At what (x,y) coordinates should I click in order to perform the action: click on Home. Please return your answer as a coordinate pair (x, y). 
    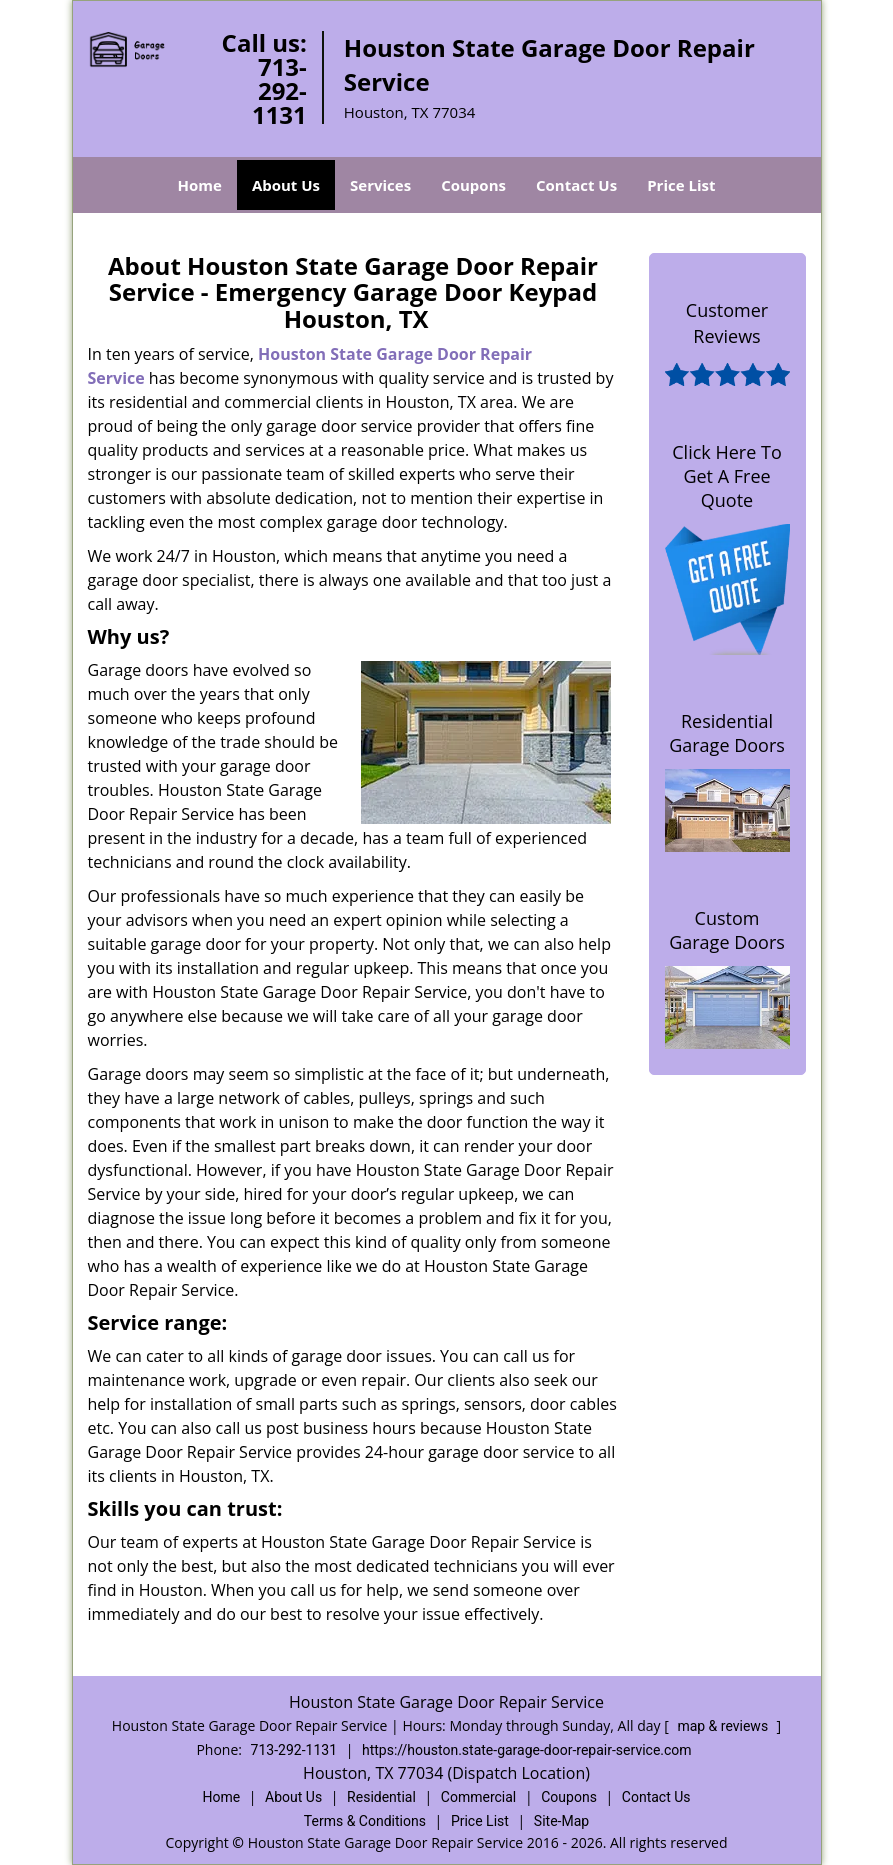
    Looking at the image, I should click on (200, 185).